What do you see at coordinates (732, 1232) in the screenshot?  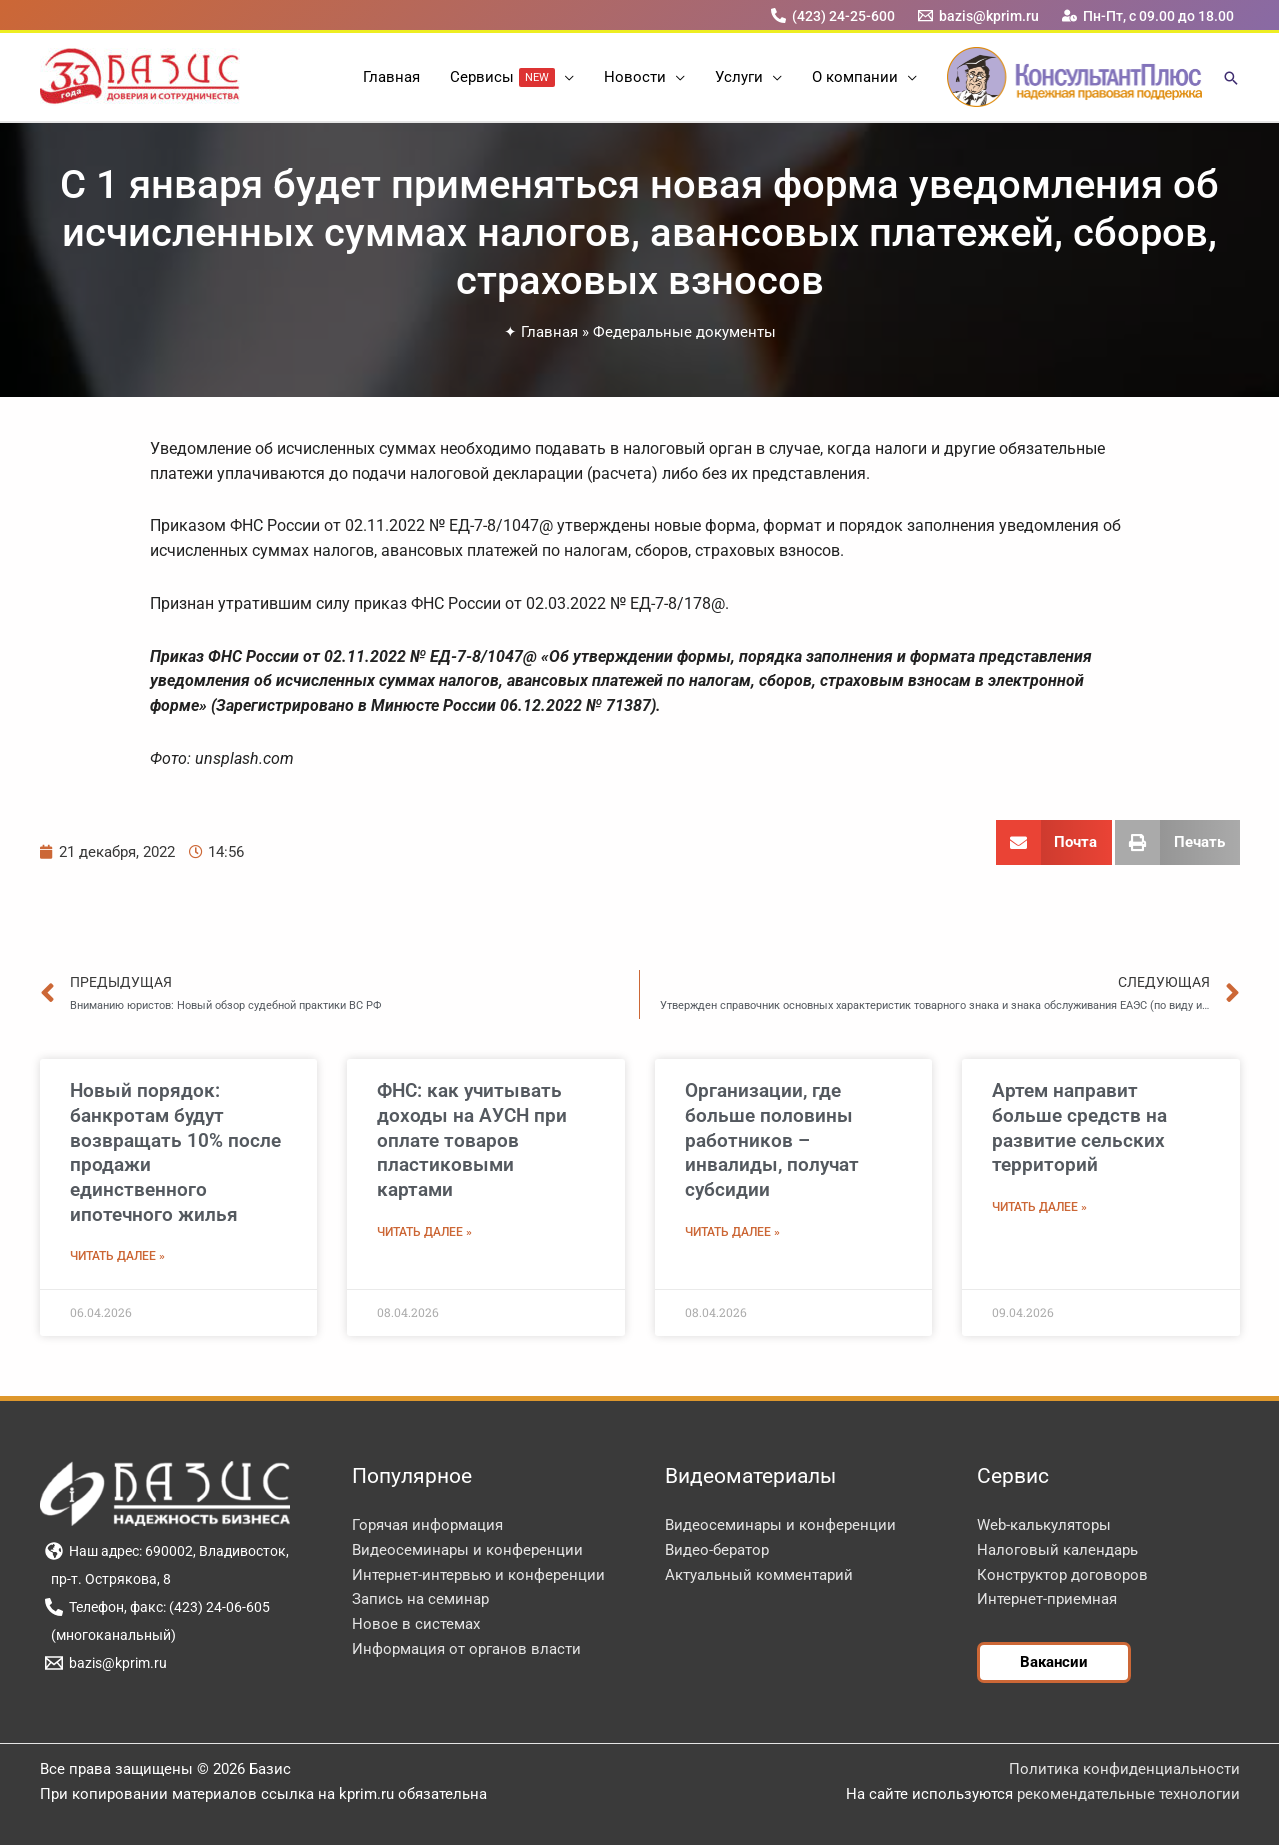 I see `Читать далее » [Read more about Организации, где больше половины работников – инвалиды, получат субсидии]` at bounding box center [732, 1232].